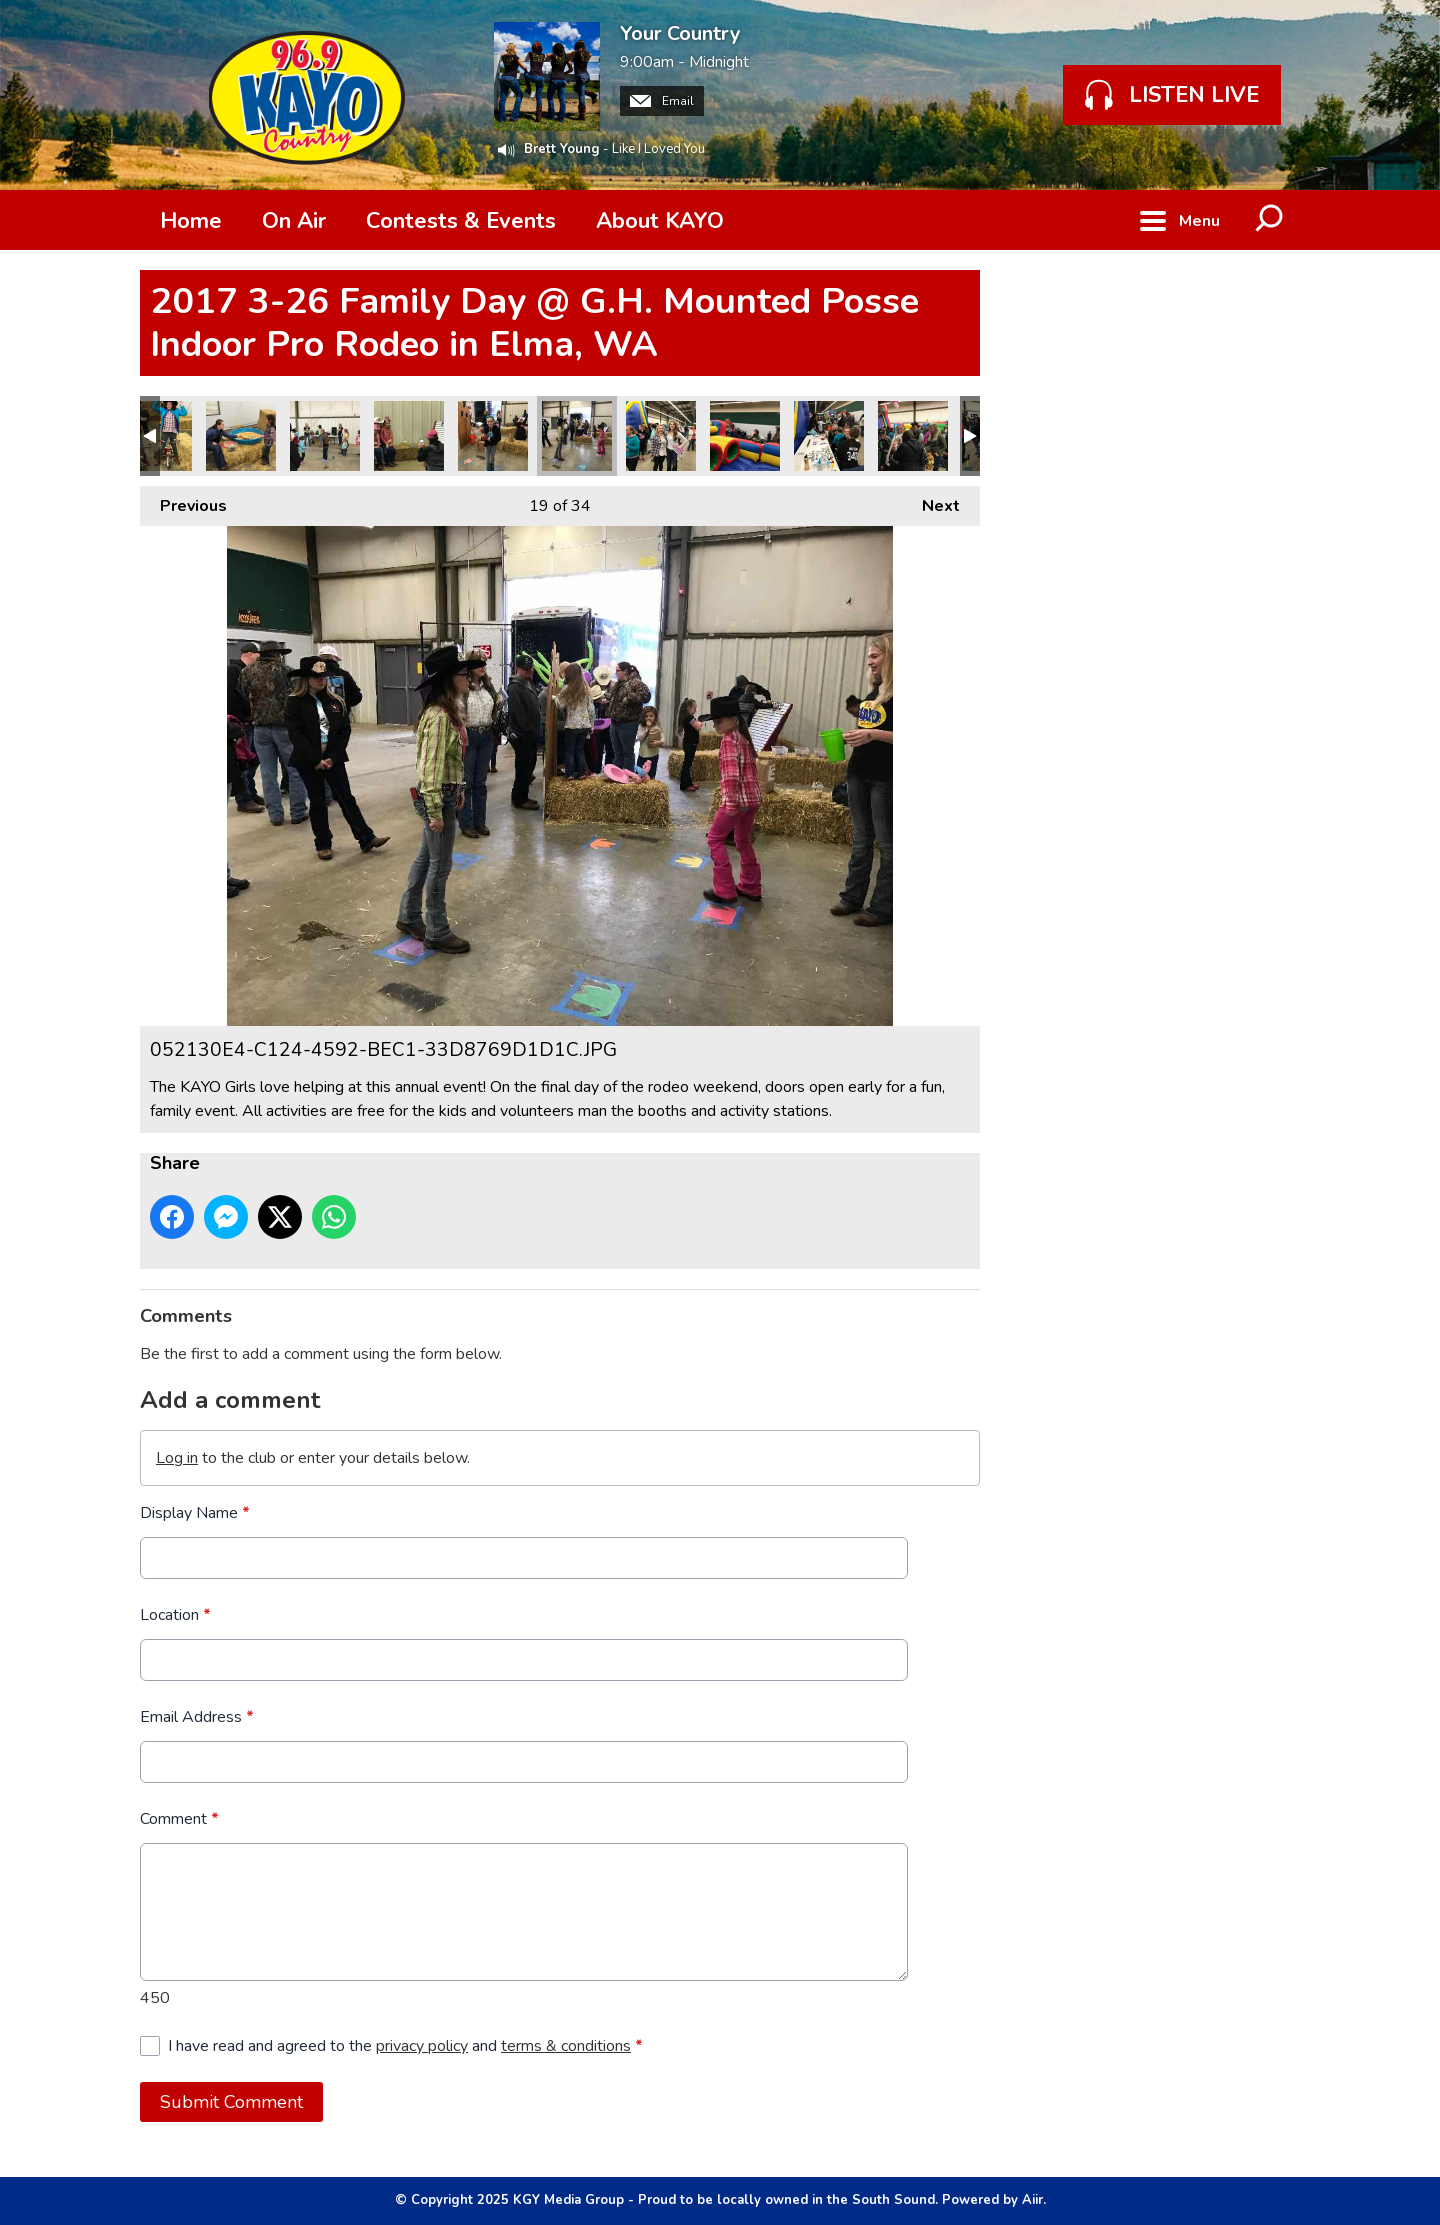 The width and height of the screenshot is (1440, 2225). Describe the element at coordinates (1270, 220) in the screenshot. I see `Toggle Search Visibility` at that location.